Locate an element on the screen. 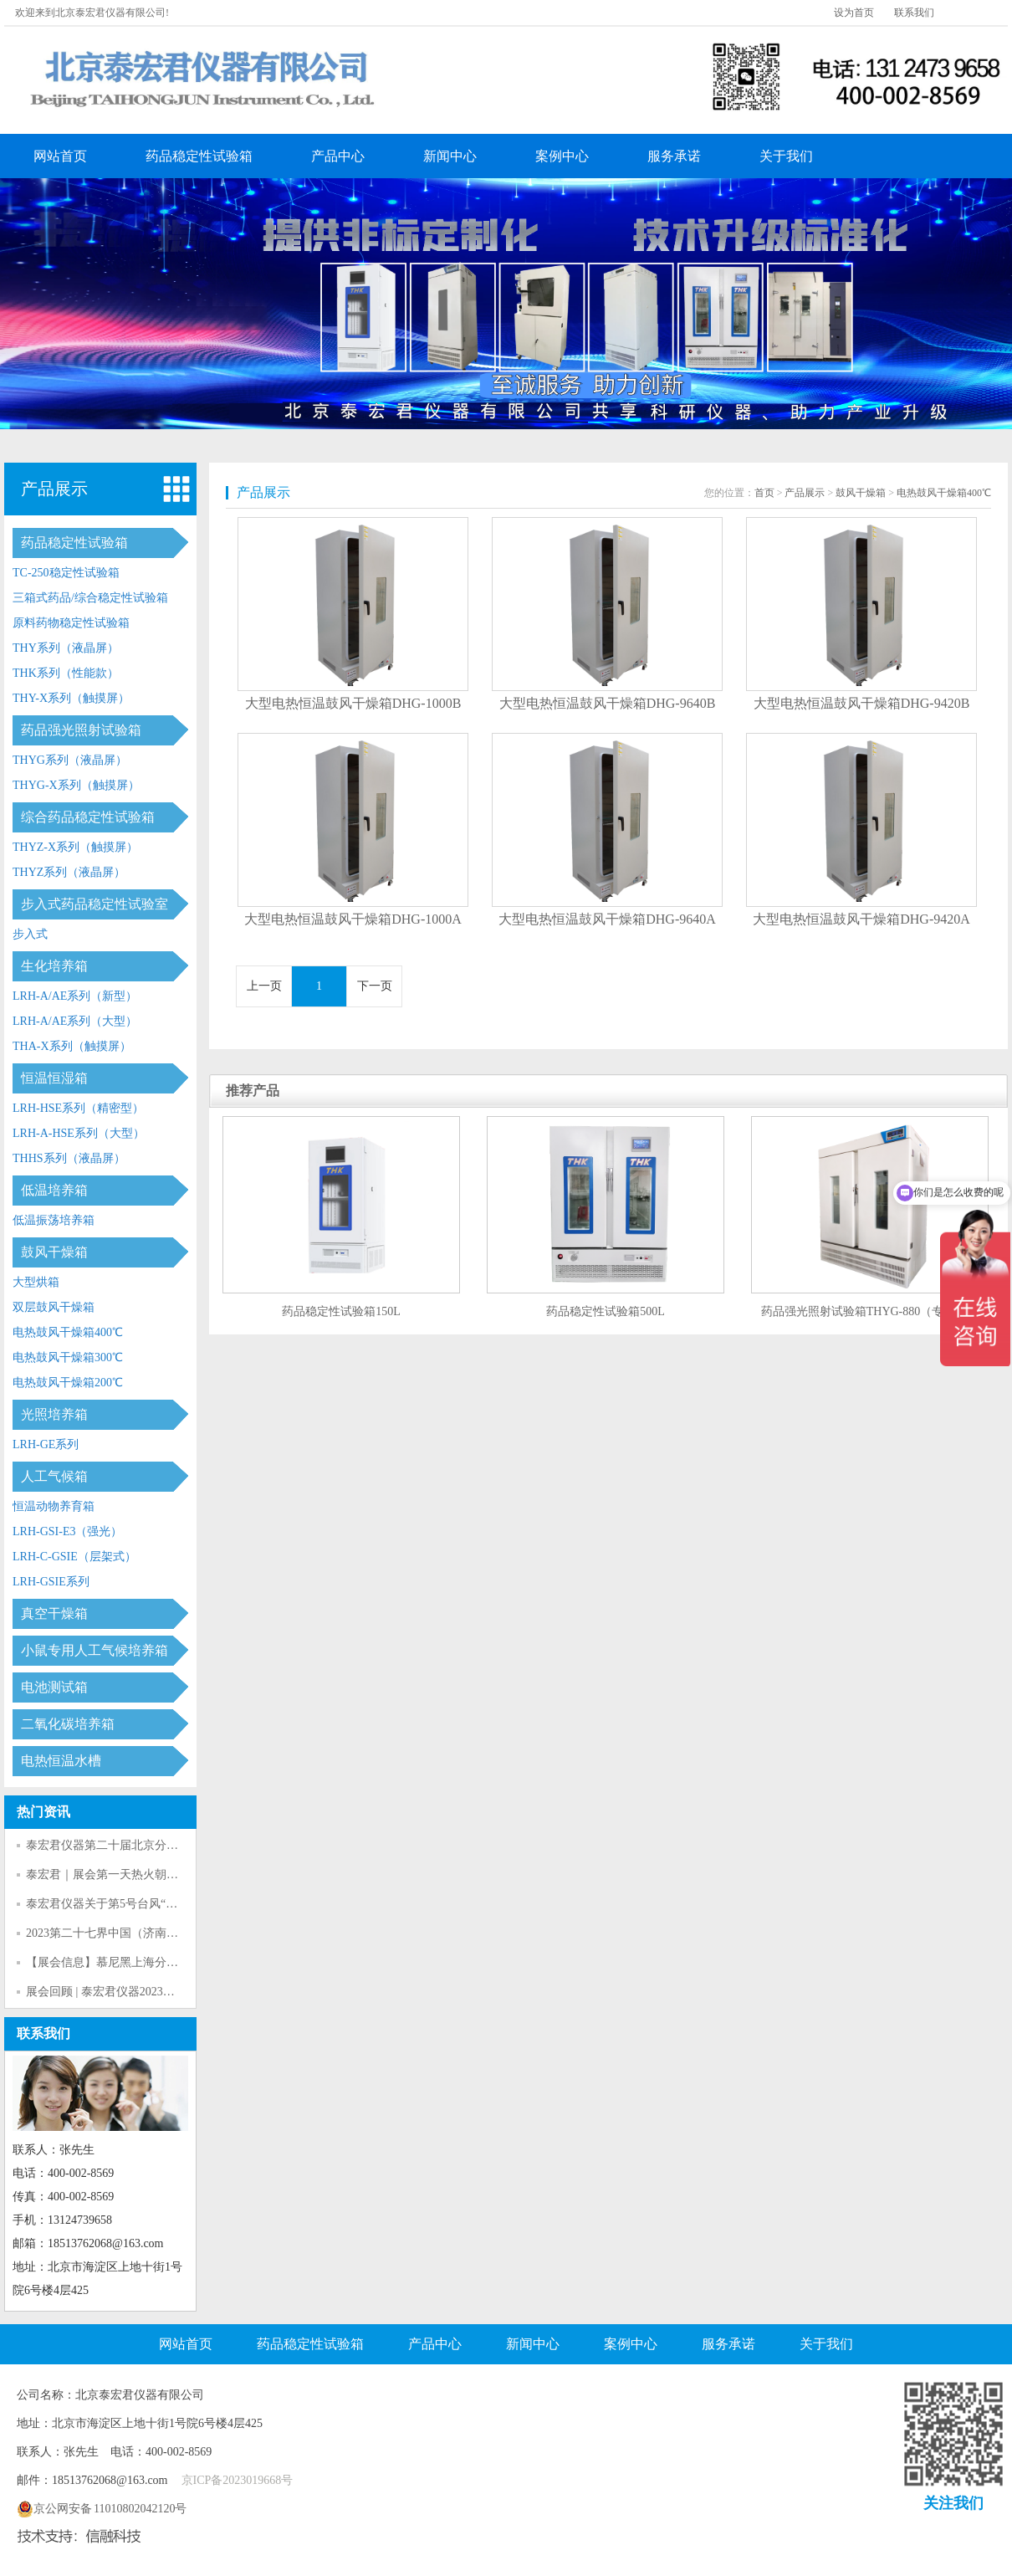 This screenshot has height=2576, width=1012. THHS系列（液晶屏） is located at coordinates (69, 1158).